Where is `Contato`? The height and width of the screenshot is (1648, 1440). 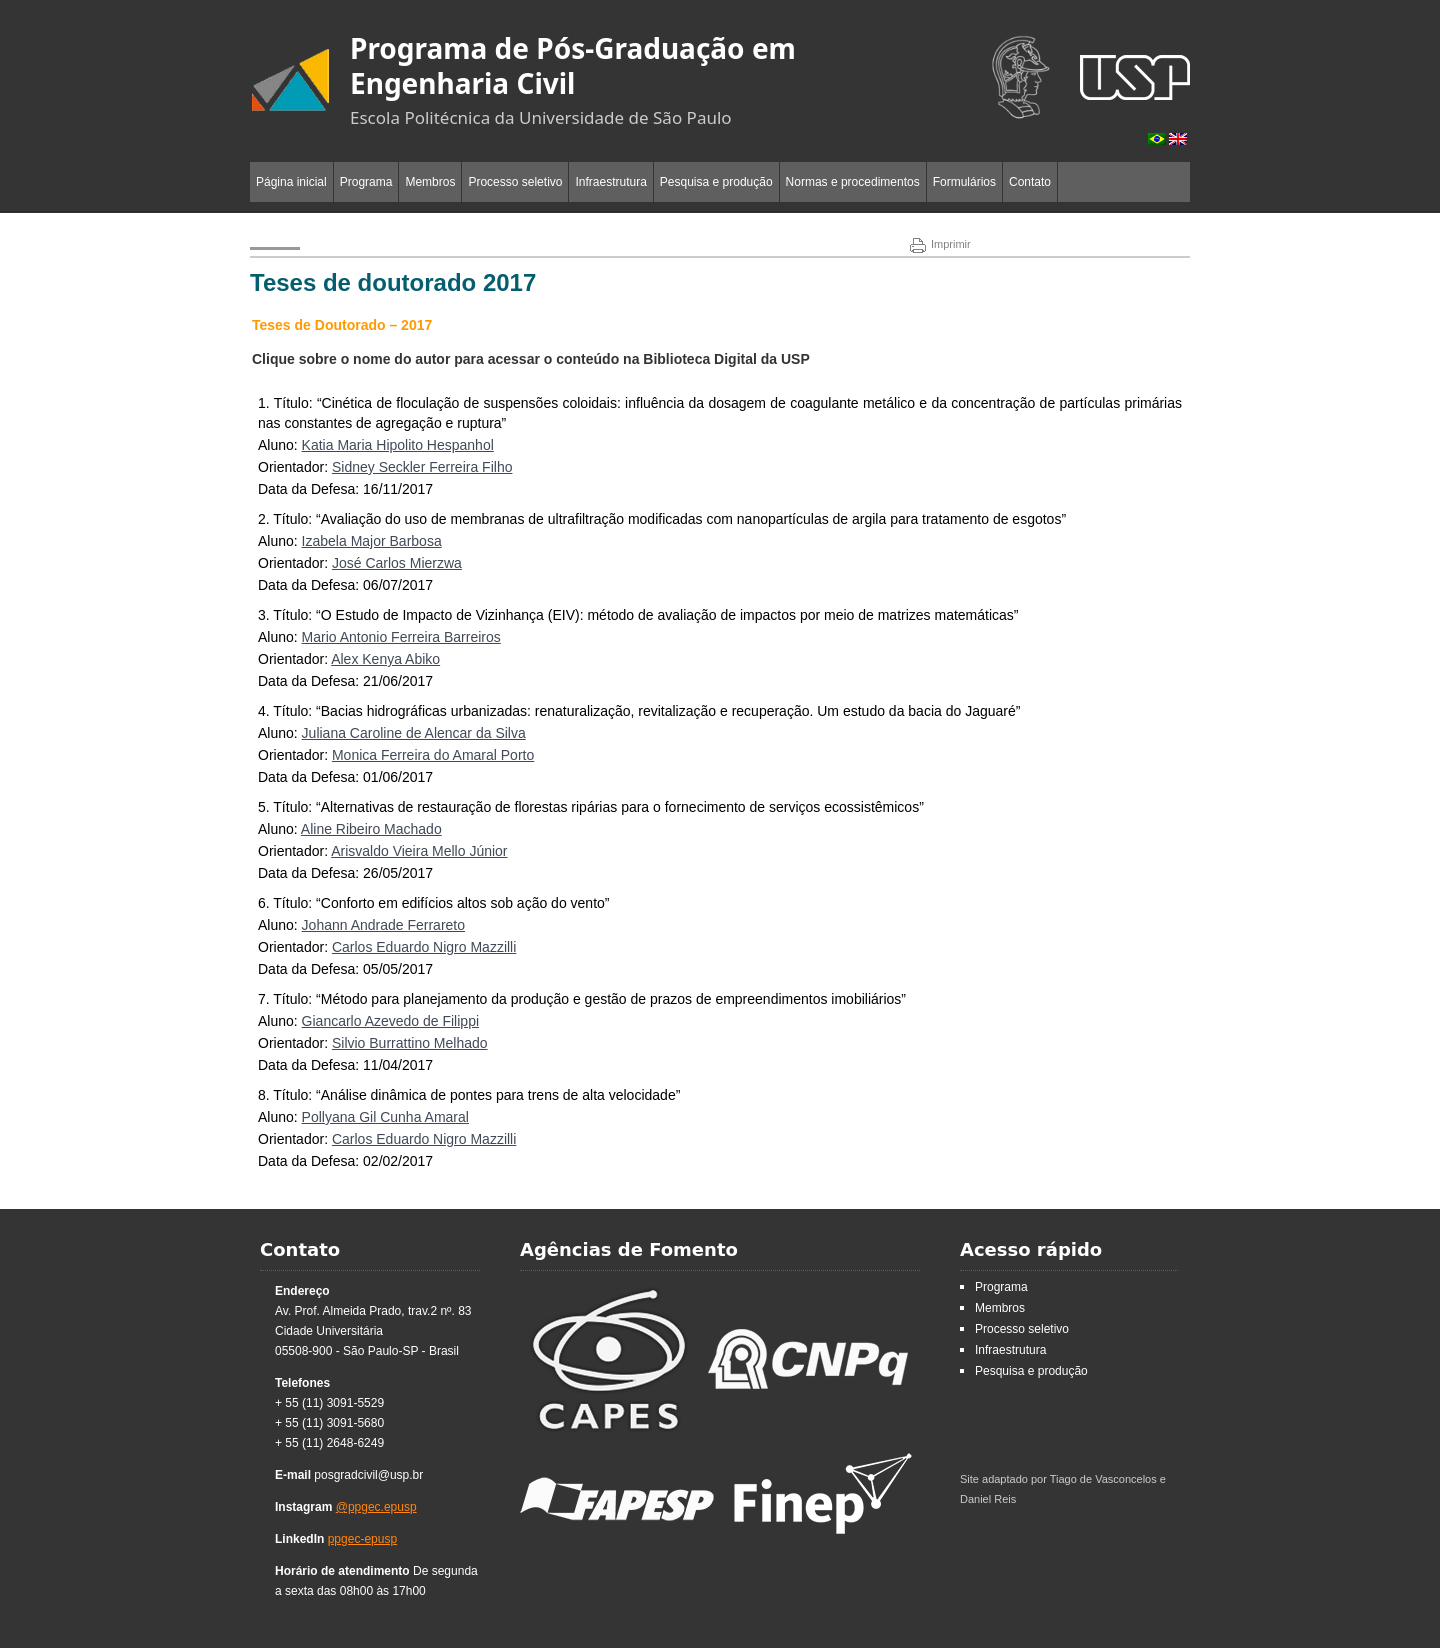 Contato is located at coordinates (1030, 182).